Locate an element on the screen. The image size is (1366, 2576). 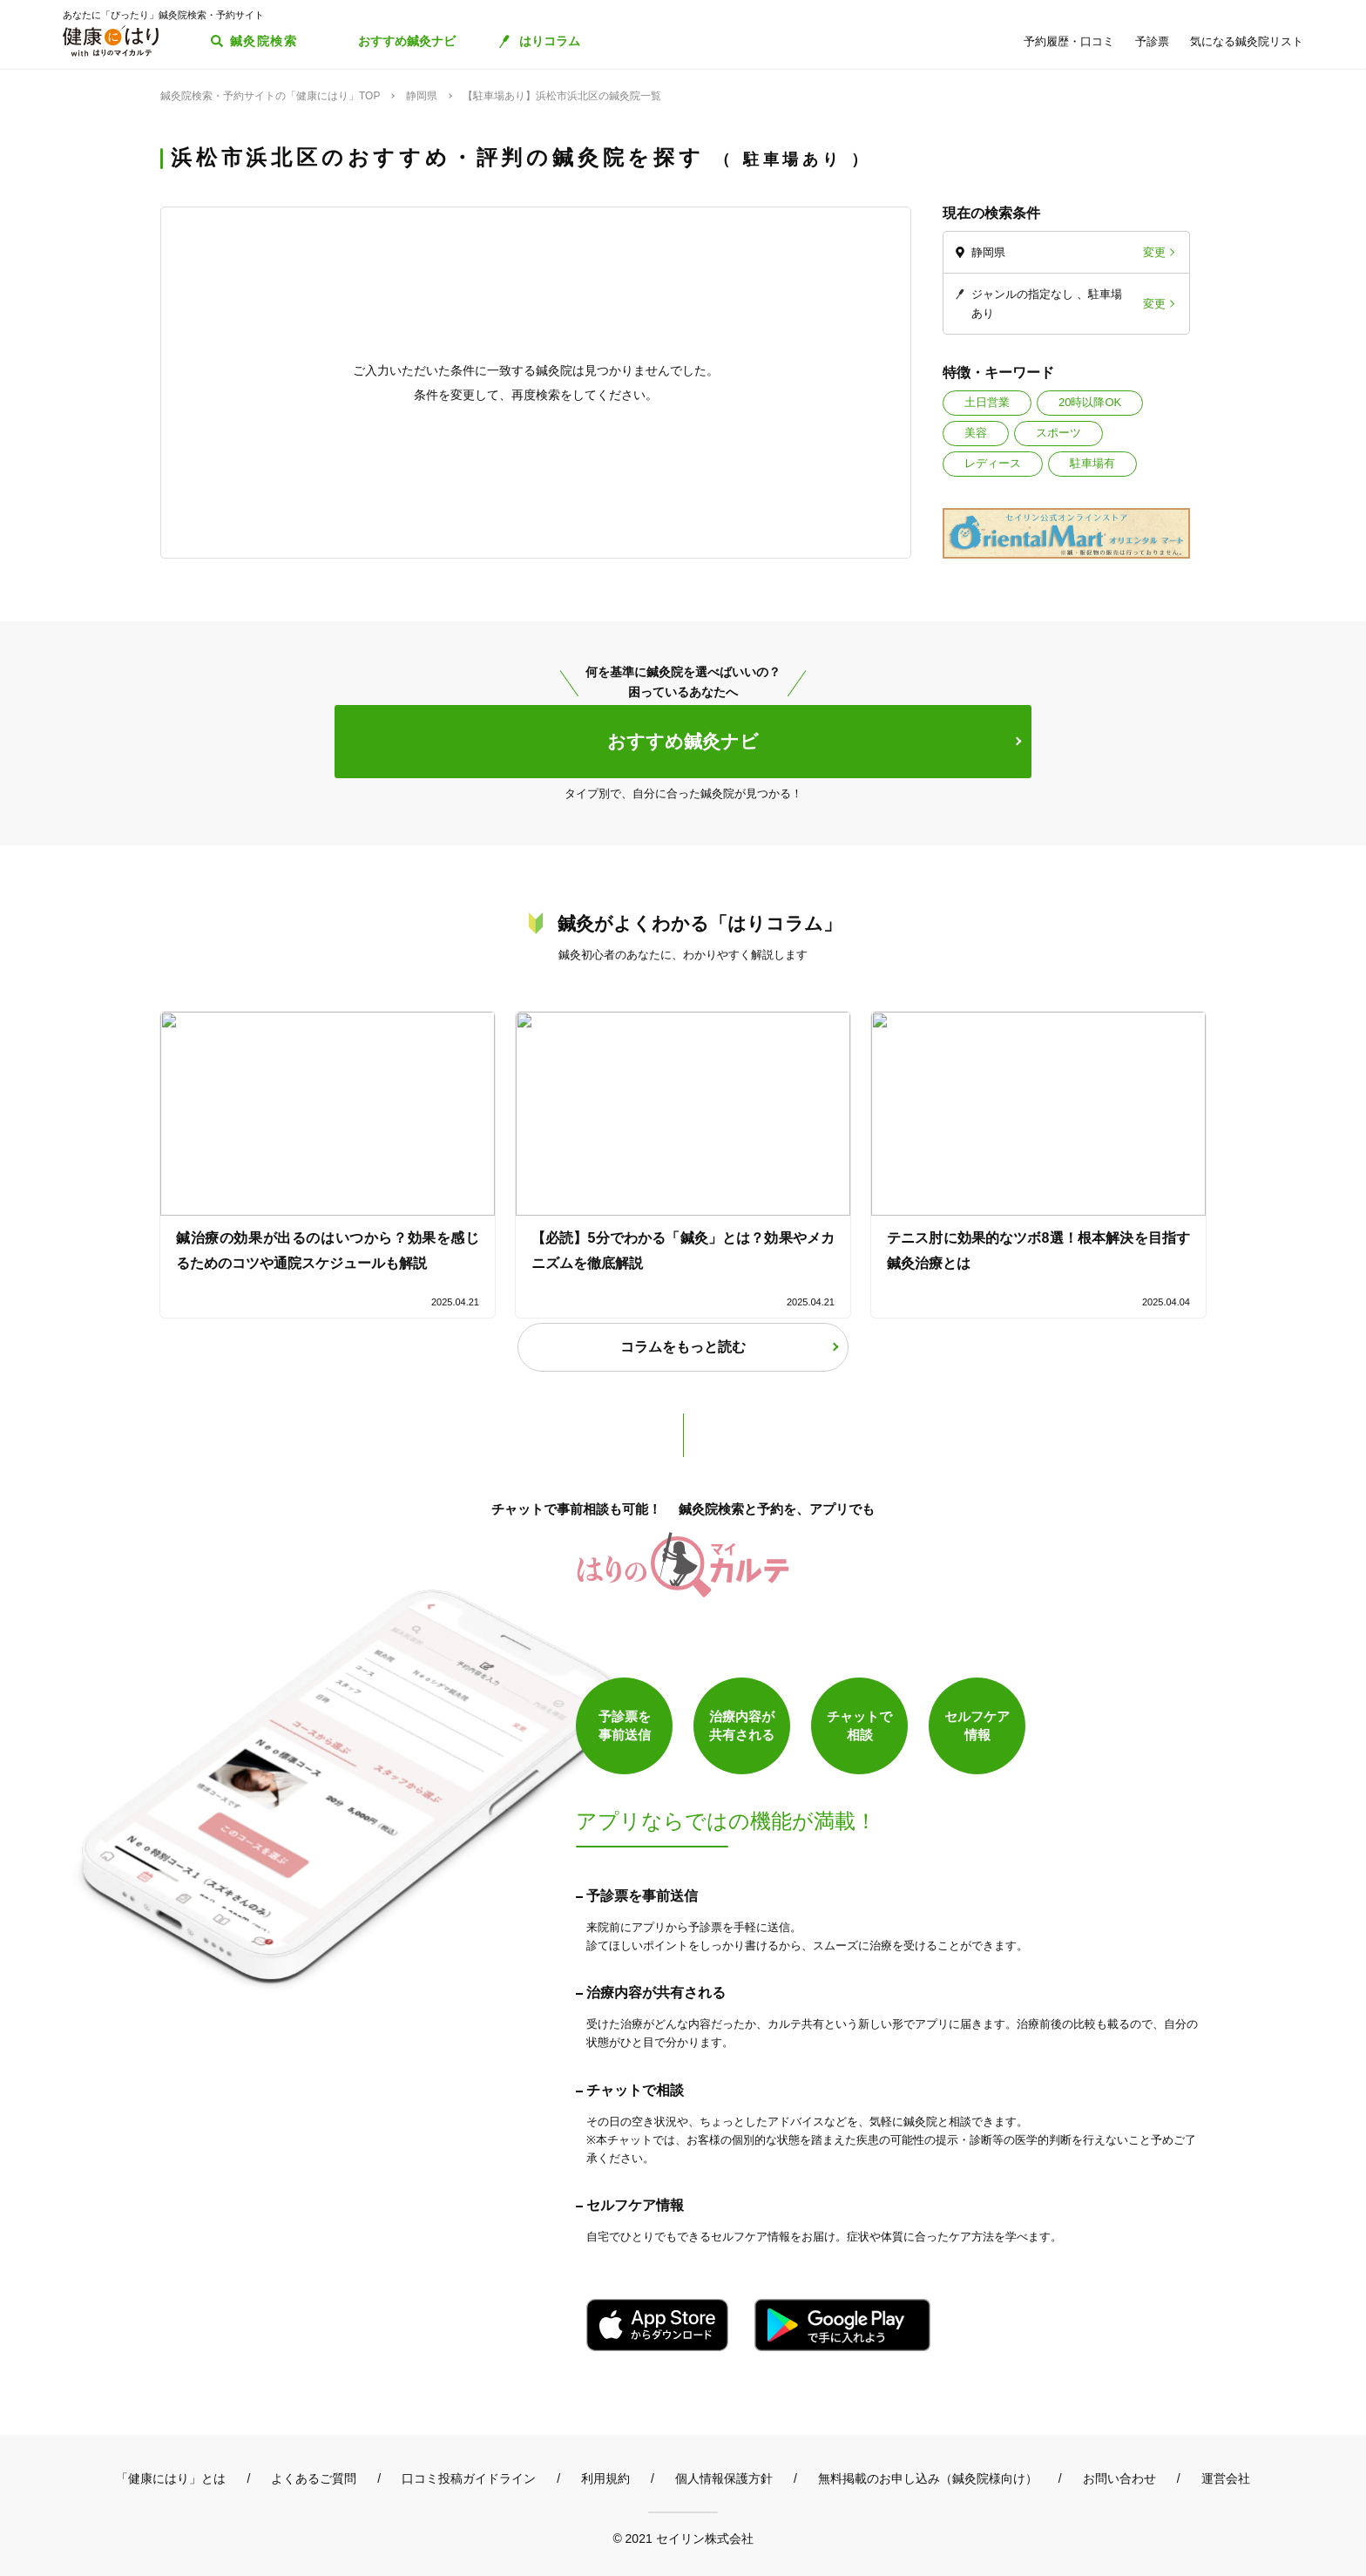
レディース is located at coordinates (992, 463).